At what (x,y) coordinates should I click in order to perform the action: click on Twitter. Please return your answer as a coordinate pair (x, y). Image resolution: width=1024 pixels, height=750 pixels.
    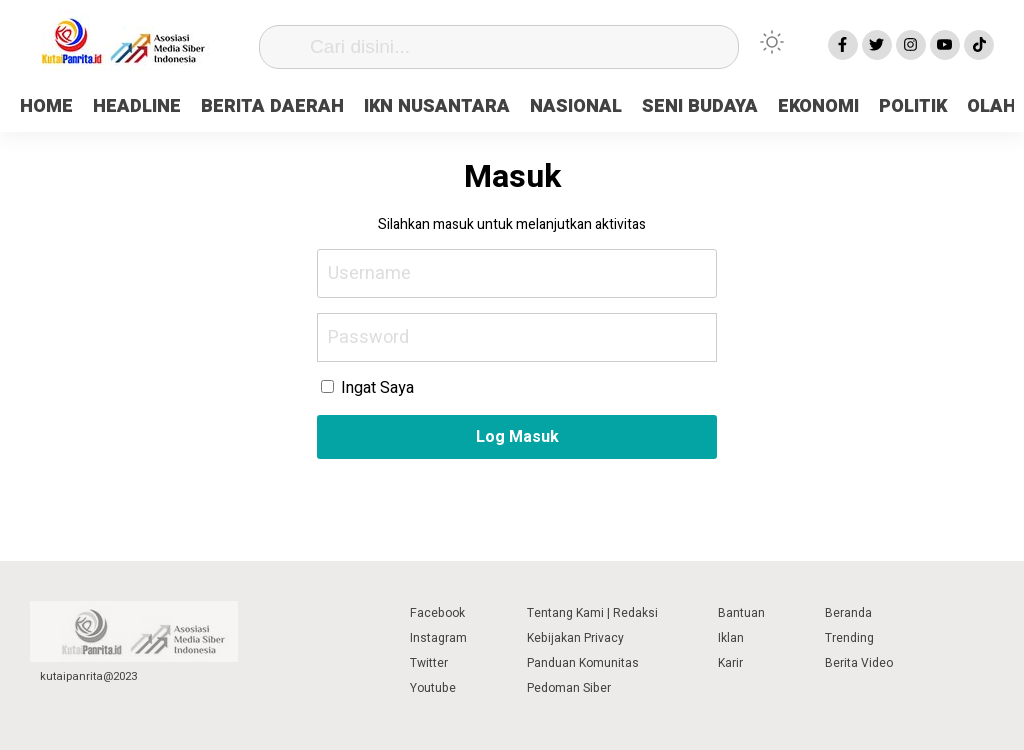
    Looking at the image, I should click on (429, 663).